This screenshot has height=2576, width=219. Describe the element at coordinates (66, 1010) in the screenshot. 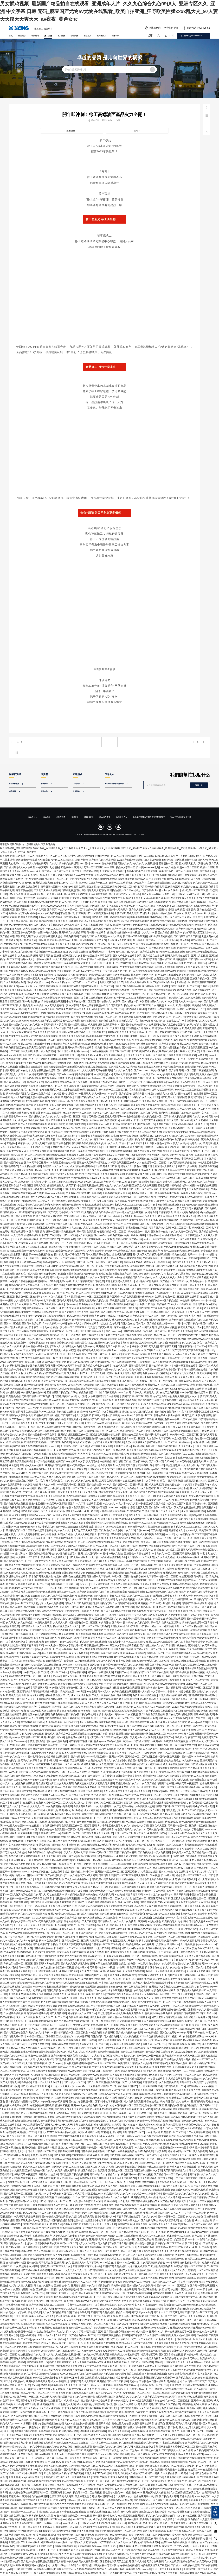

I see `亚洲精品国产成人av蜜臀` at that location.